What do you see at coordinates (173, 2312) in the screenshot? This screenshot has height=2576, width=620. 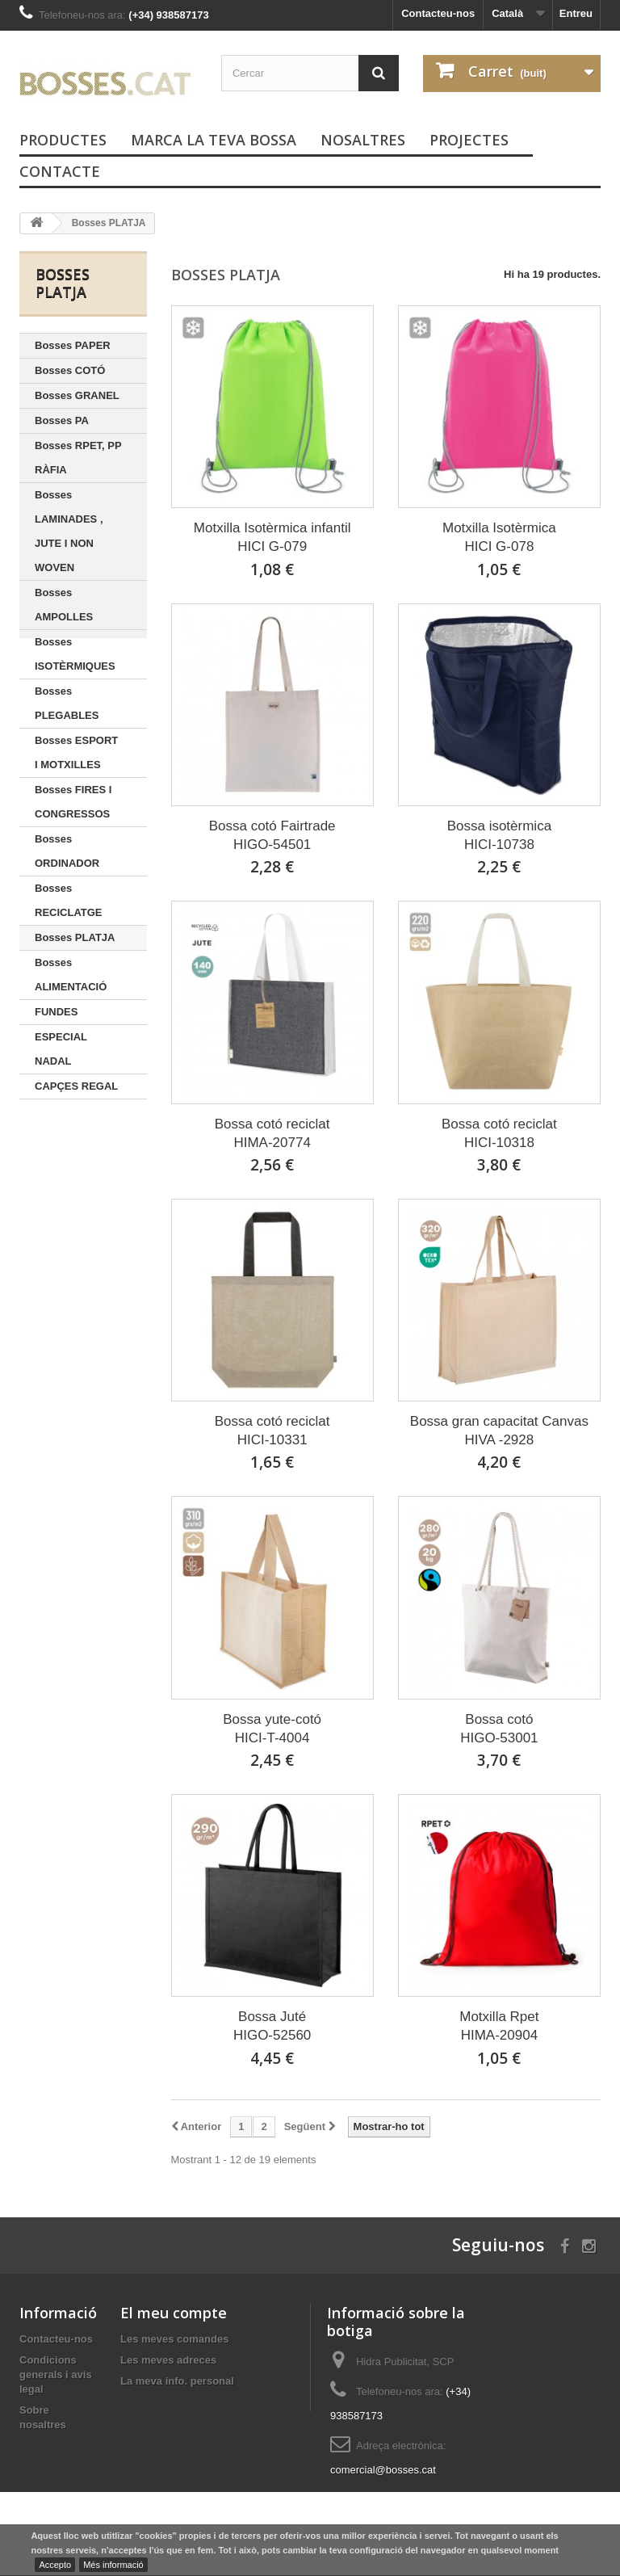 I see `El meu compte` at bounding box center [173, 2312].